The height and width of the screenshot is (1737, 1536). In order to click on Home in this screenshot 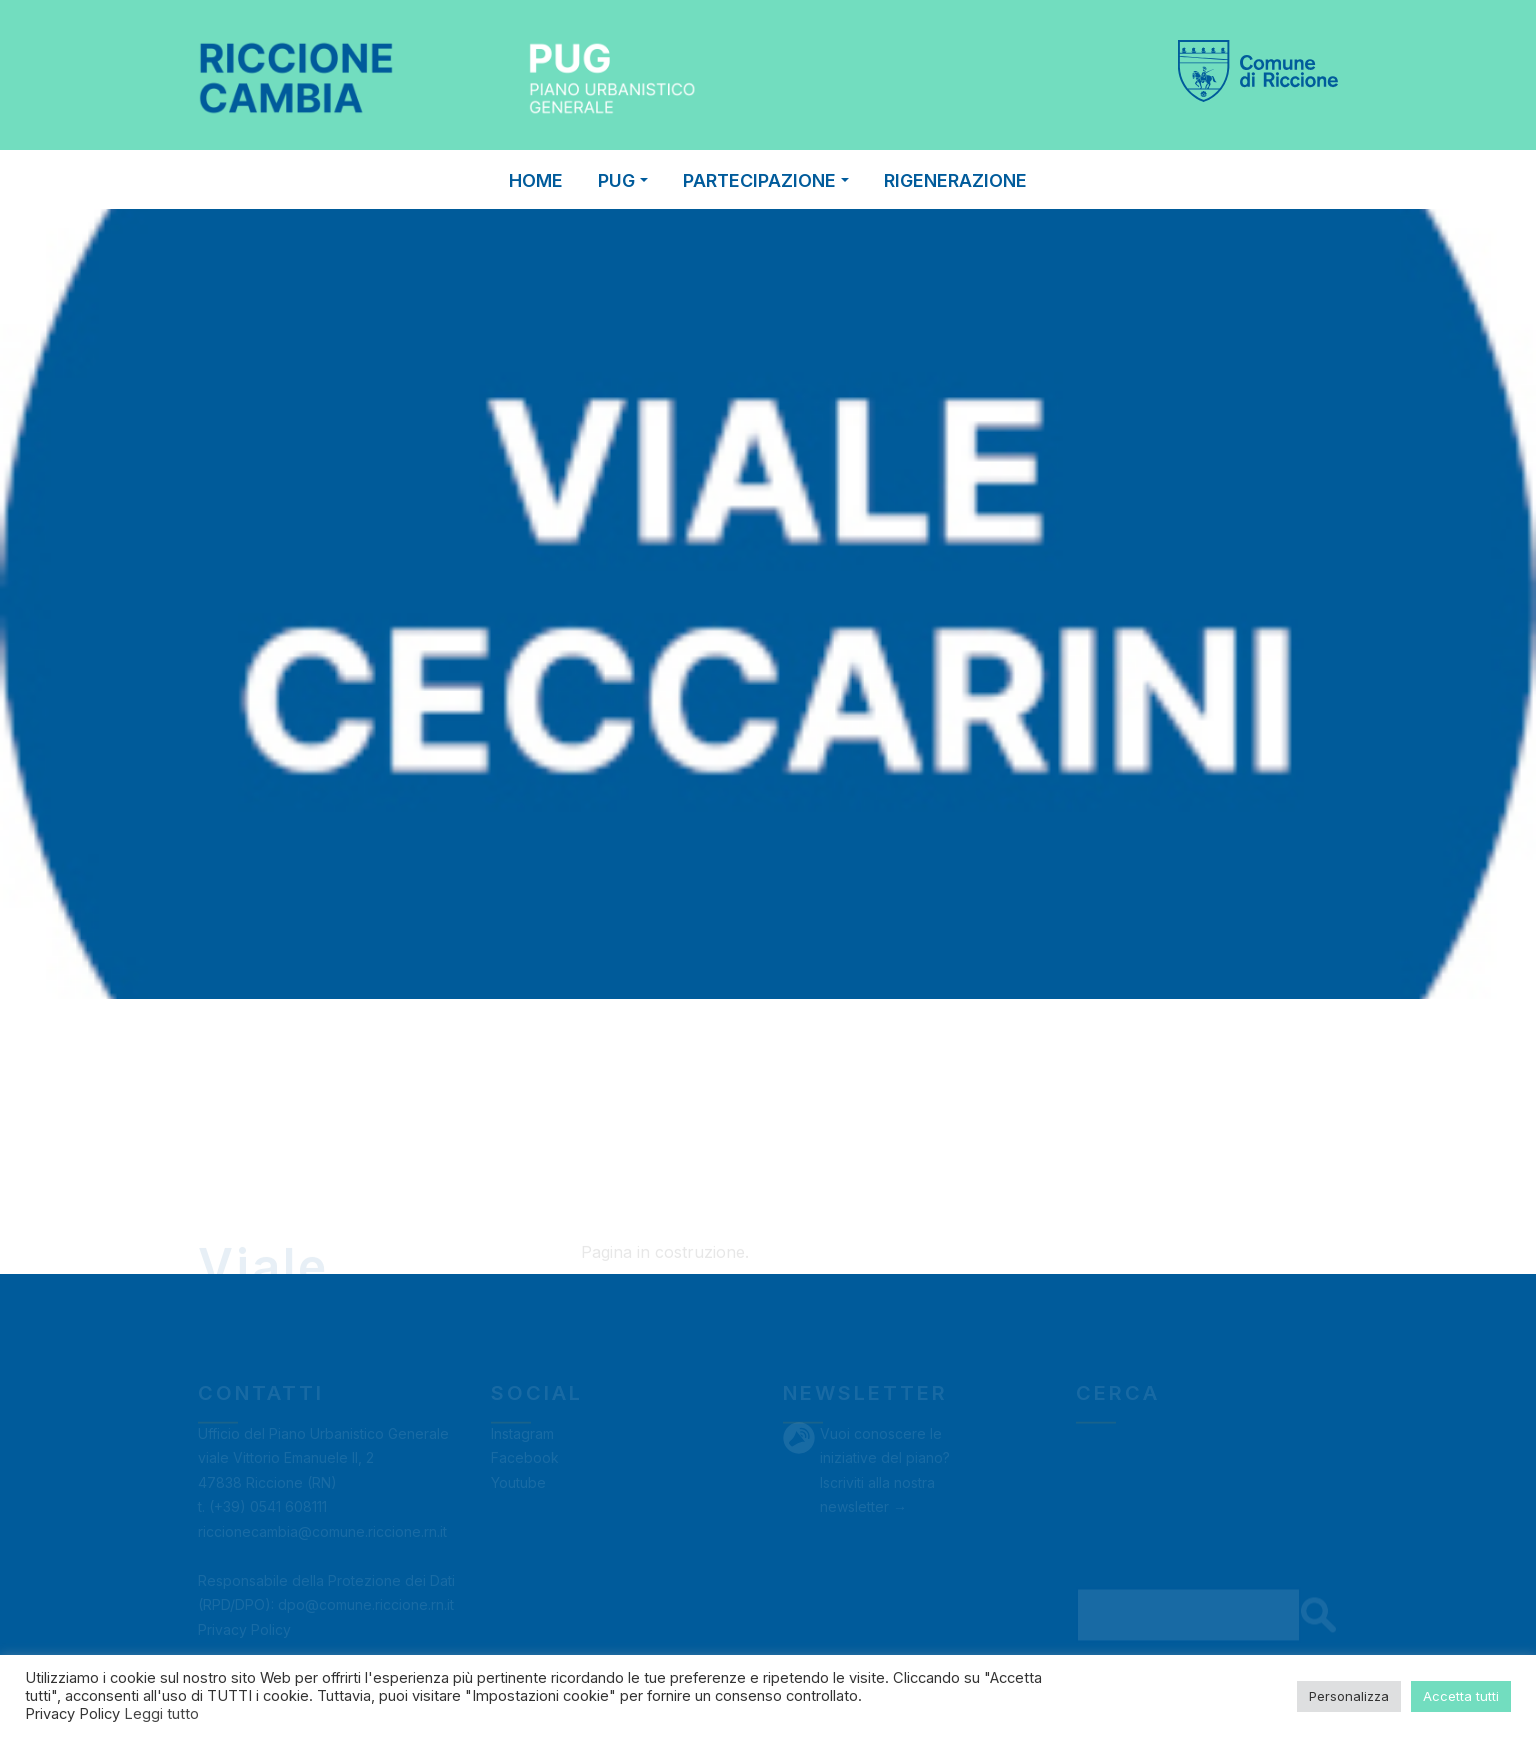, I will do `click(536, 180)`.